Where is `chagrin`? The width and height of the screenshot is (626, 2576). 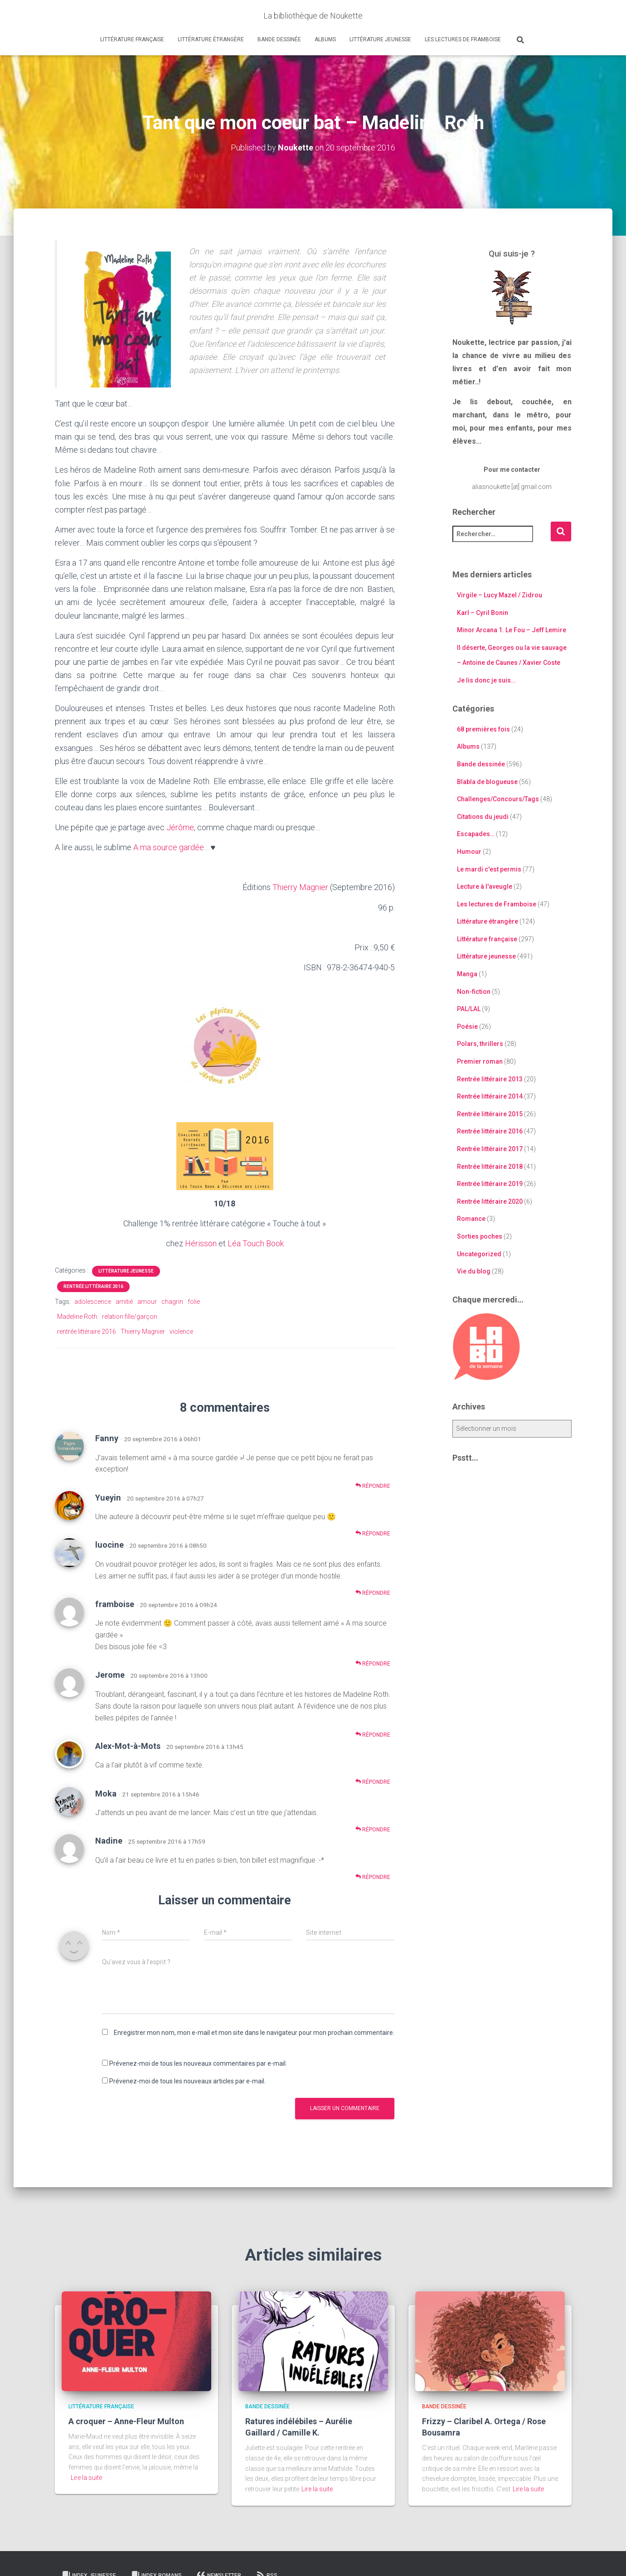 chagrin is located at coordinates (172, 1301).